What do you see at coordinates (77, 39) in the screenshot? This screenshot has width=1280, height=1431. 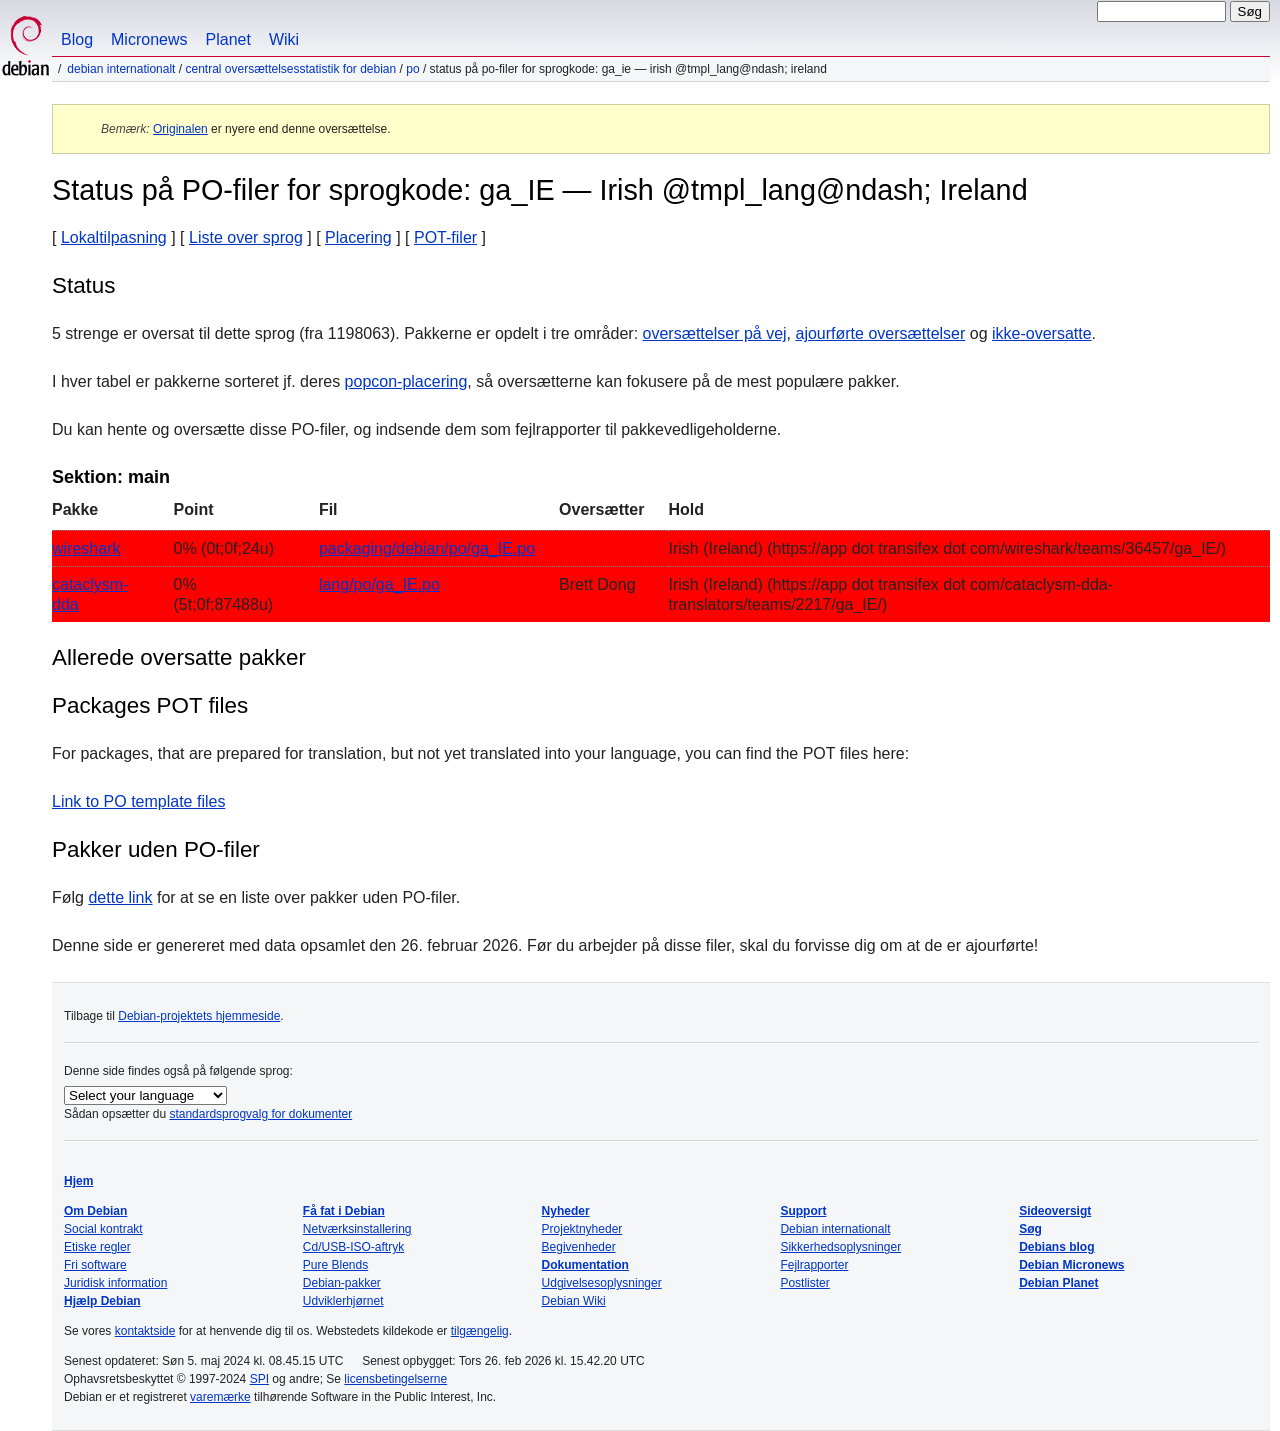 I see `Blog` at bounding box center [77, 39].